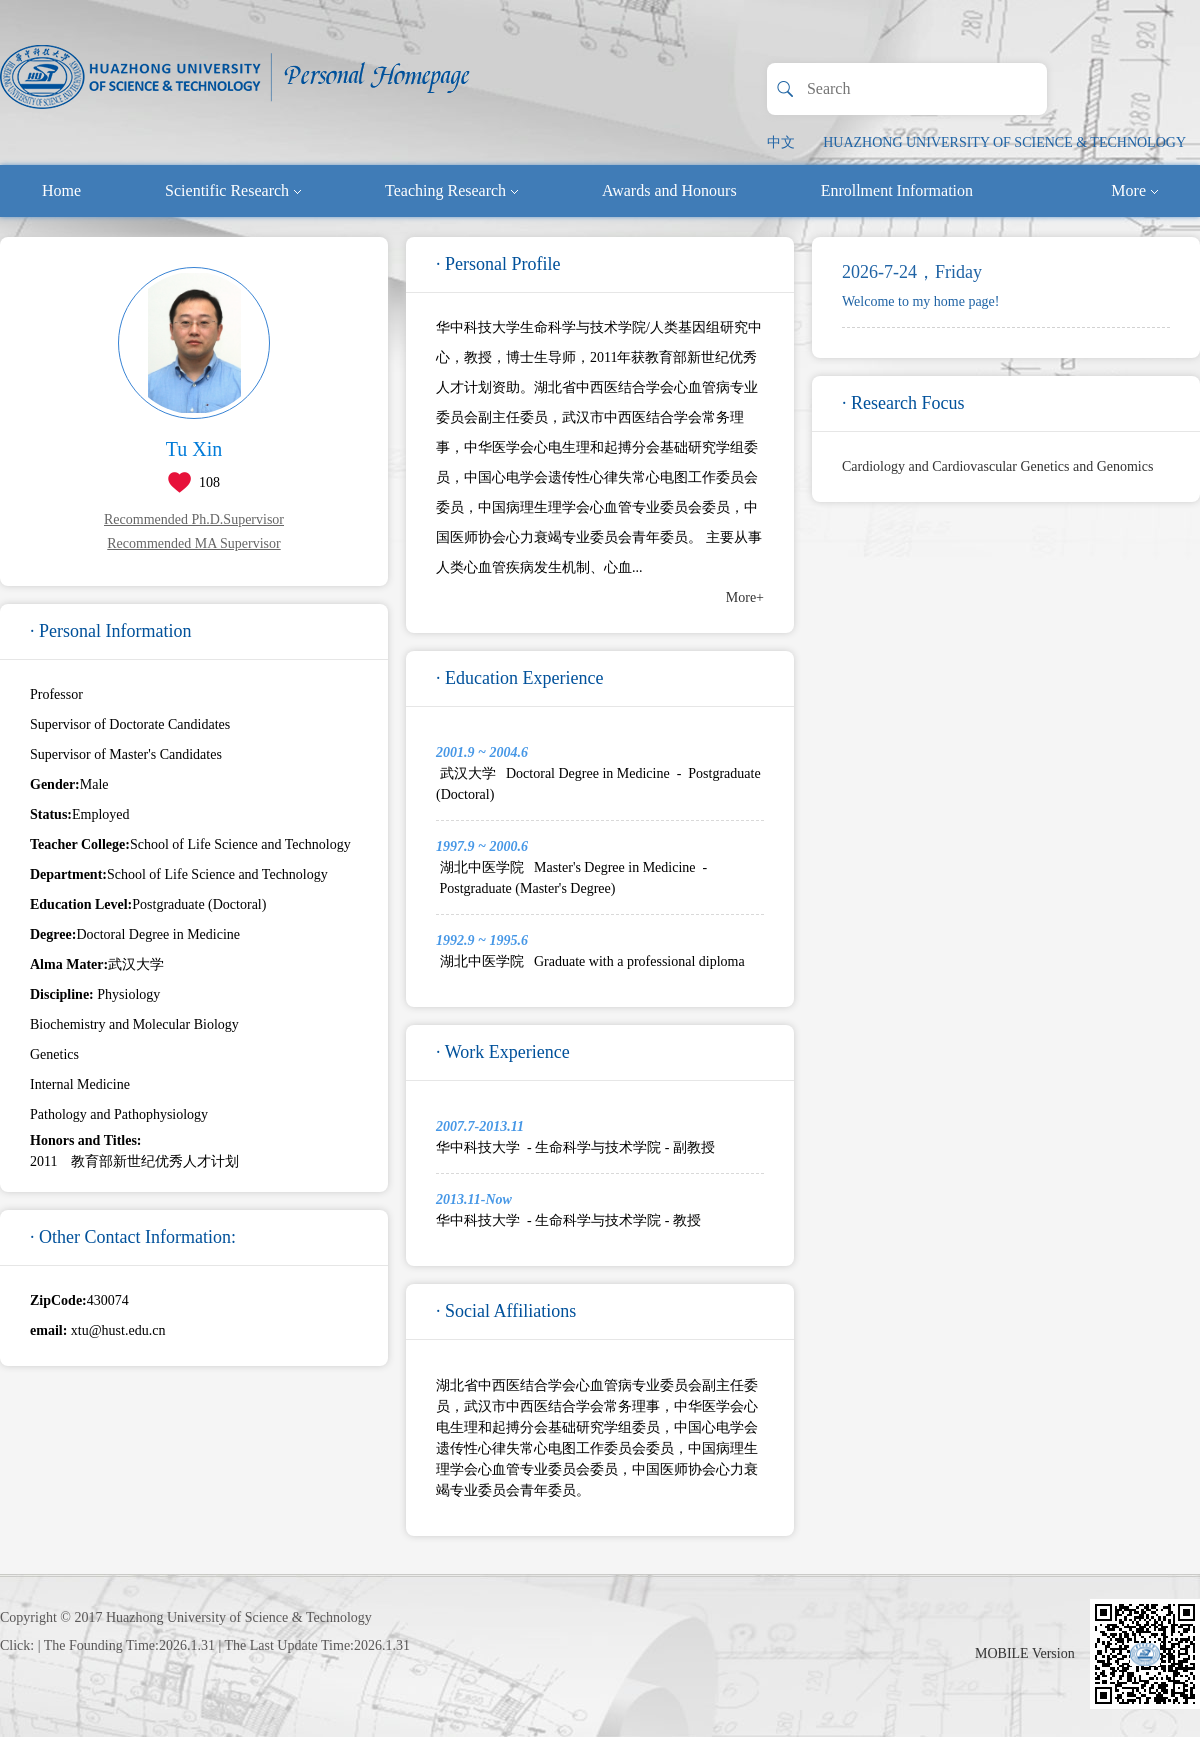 This screenshot has width=1200, height=1737. What do you see at coordinates (897, 190) in the screenshot?
I see `Enrollment Information` at bounding box center [897, 190].